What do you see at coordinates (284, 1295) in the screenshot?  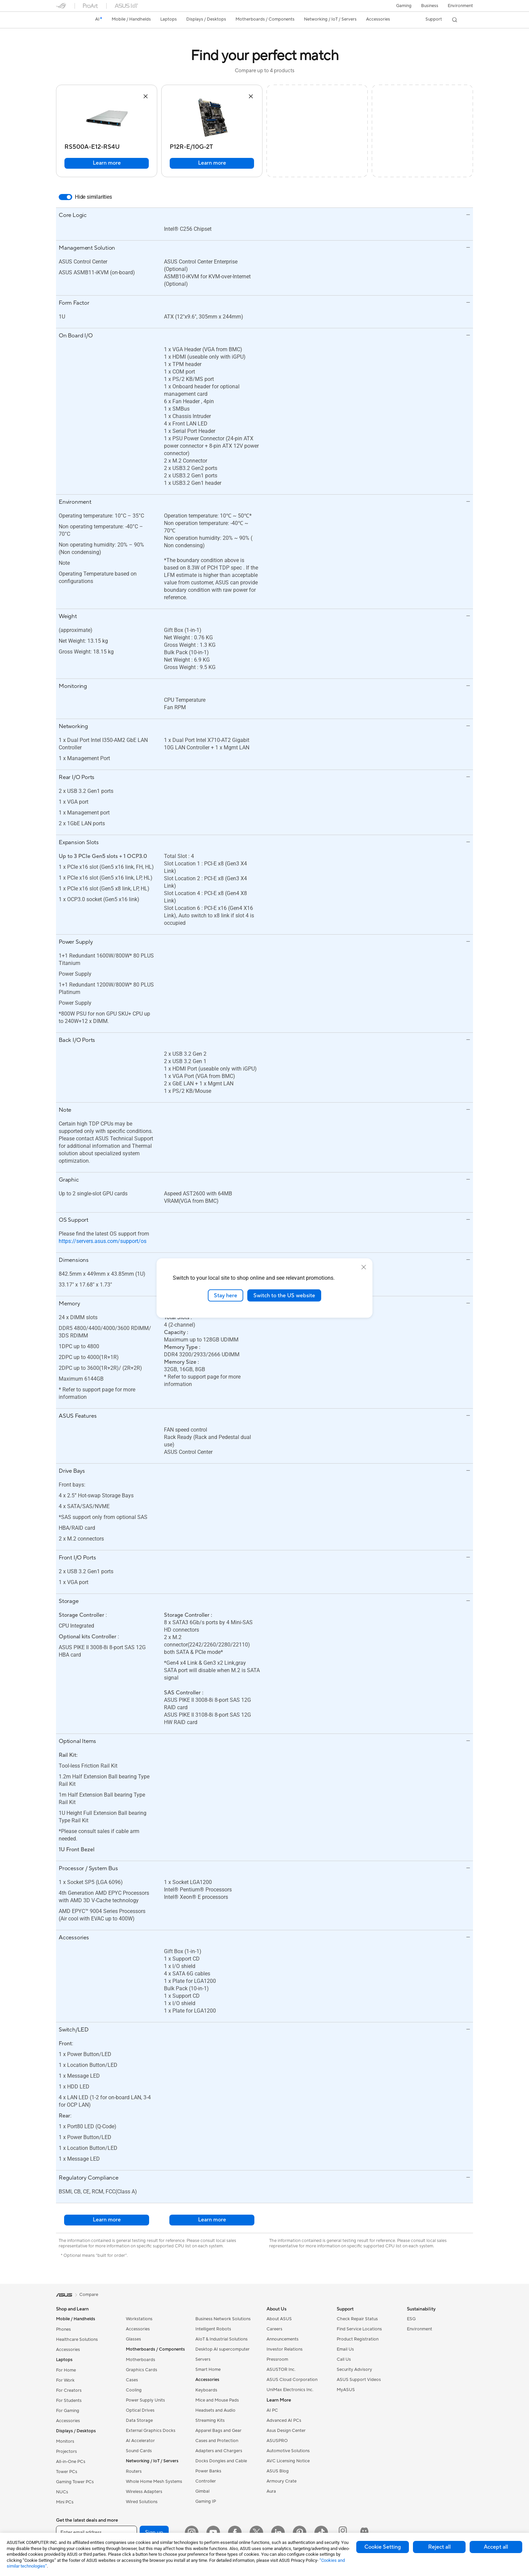 I see `Switch to the US website` at bounding box center [284, 1295].